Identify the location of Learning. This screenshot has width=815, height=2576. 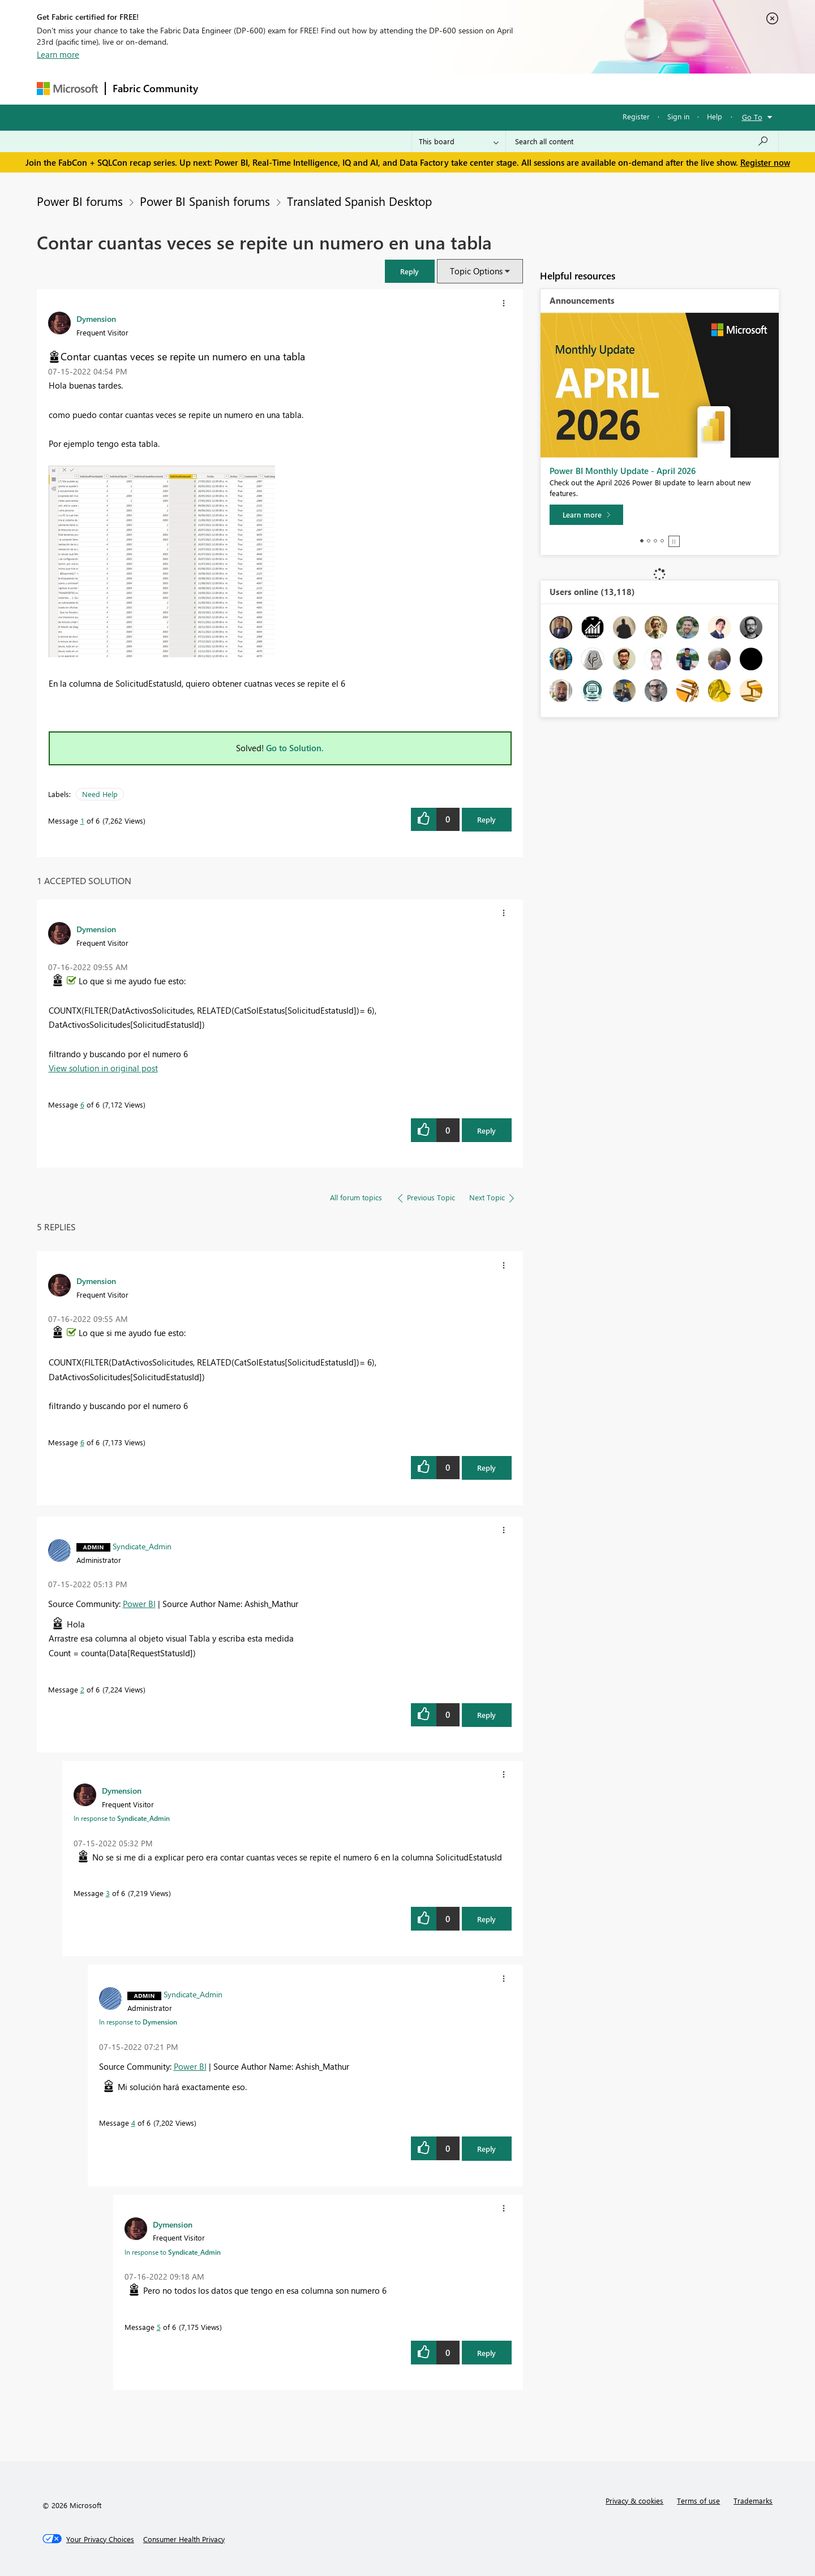
(465, 88).